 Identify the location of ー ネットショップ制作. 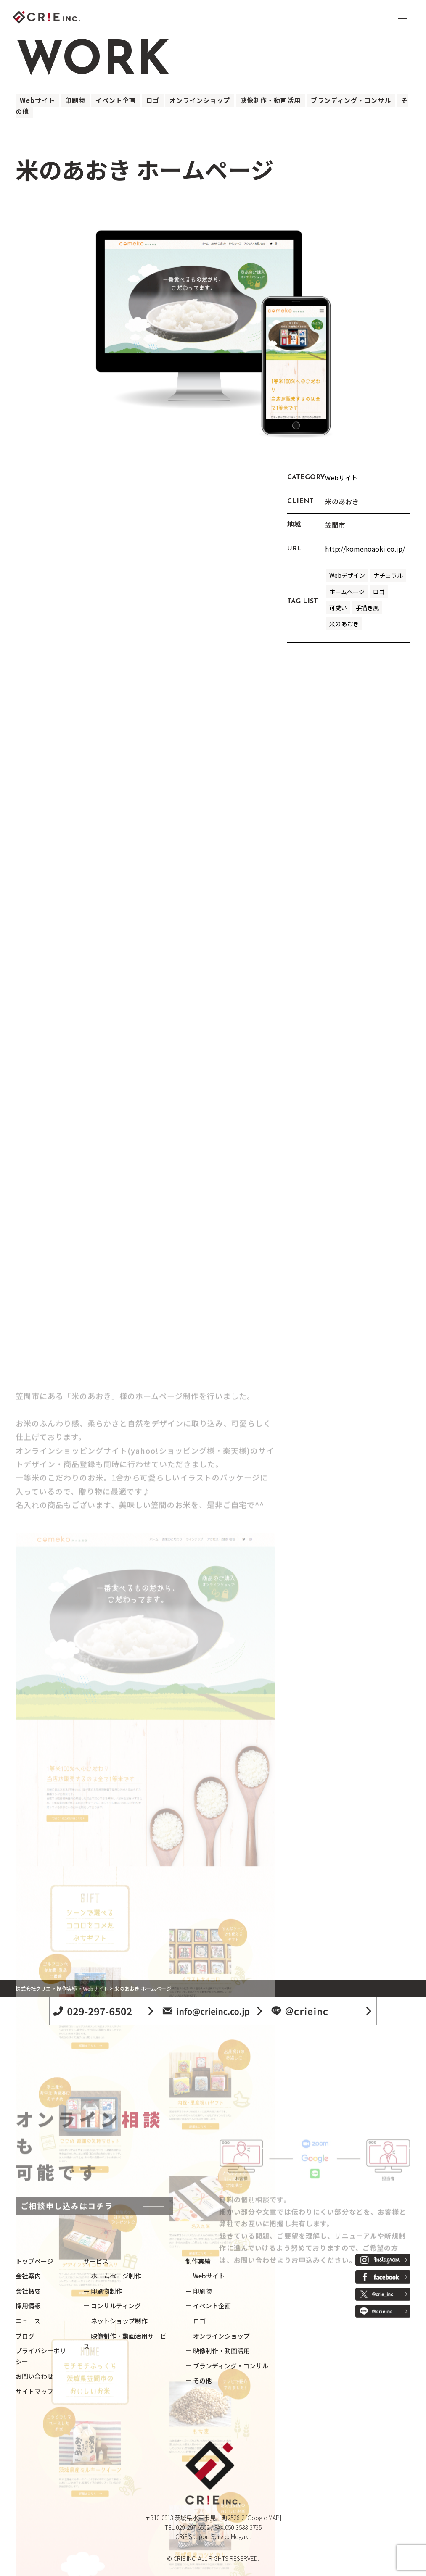
(115, 2320).